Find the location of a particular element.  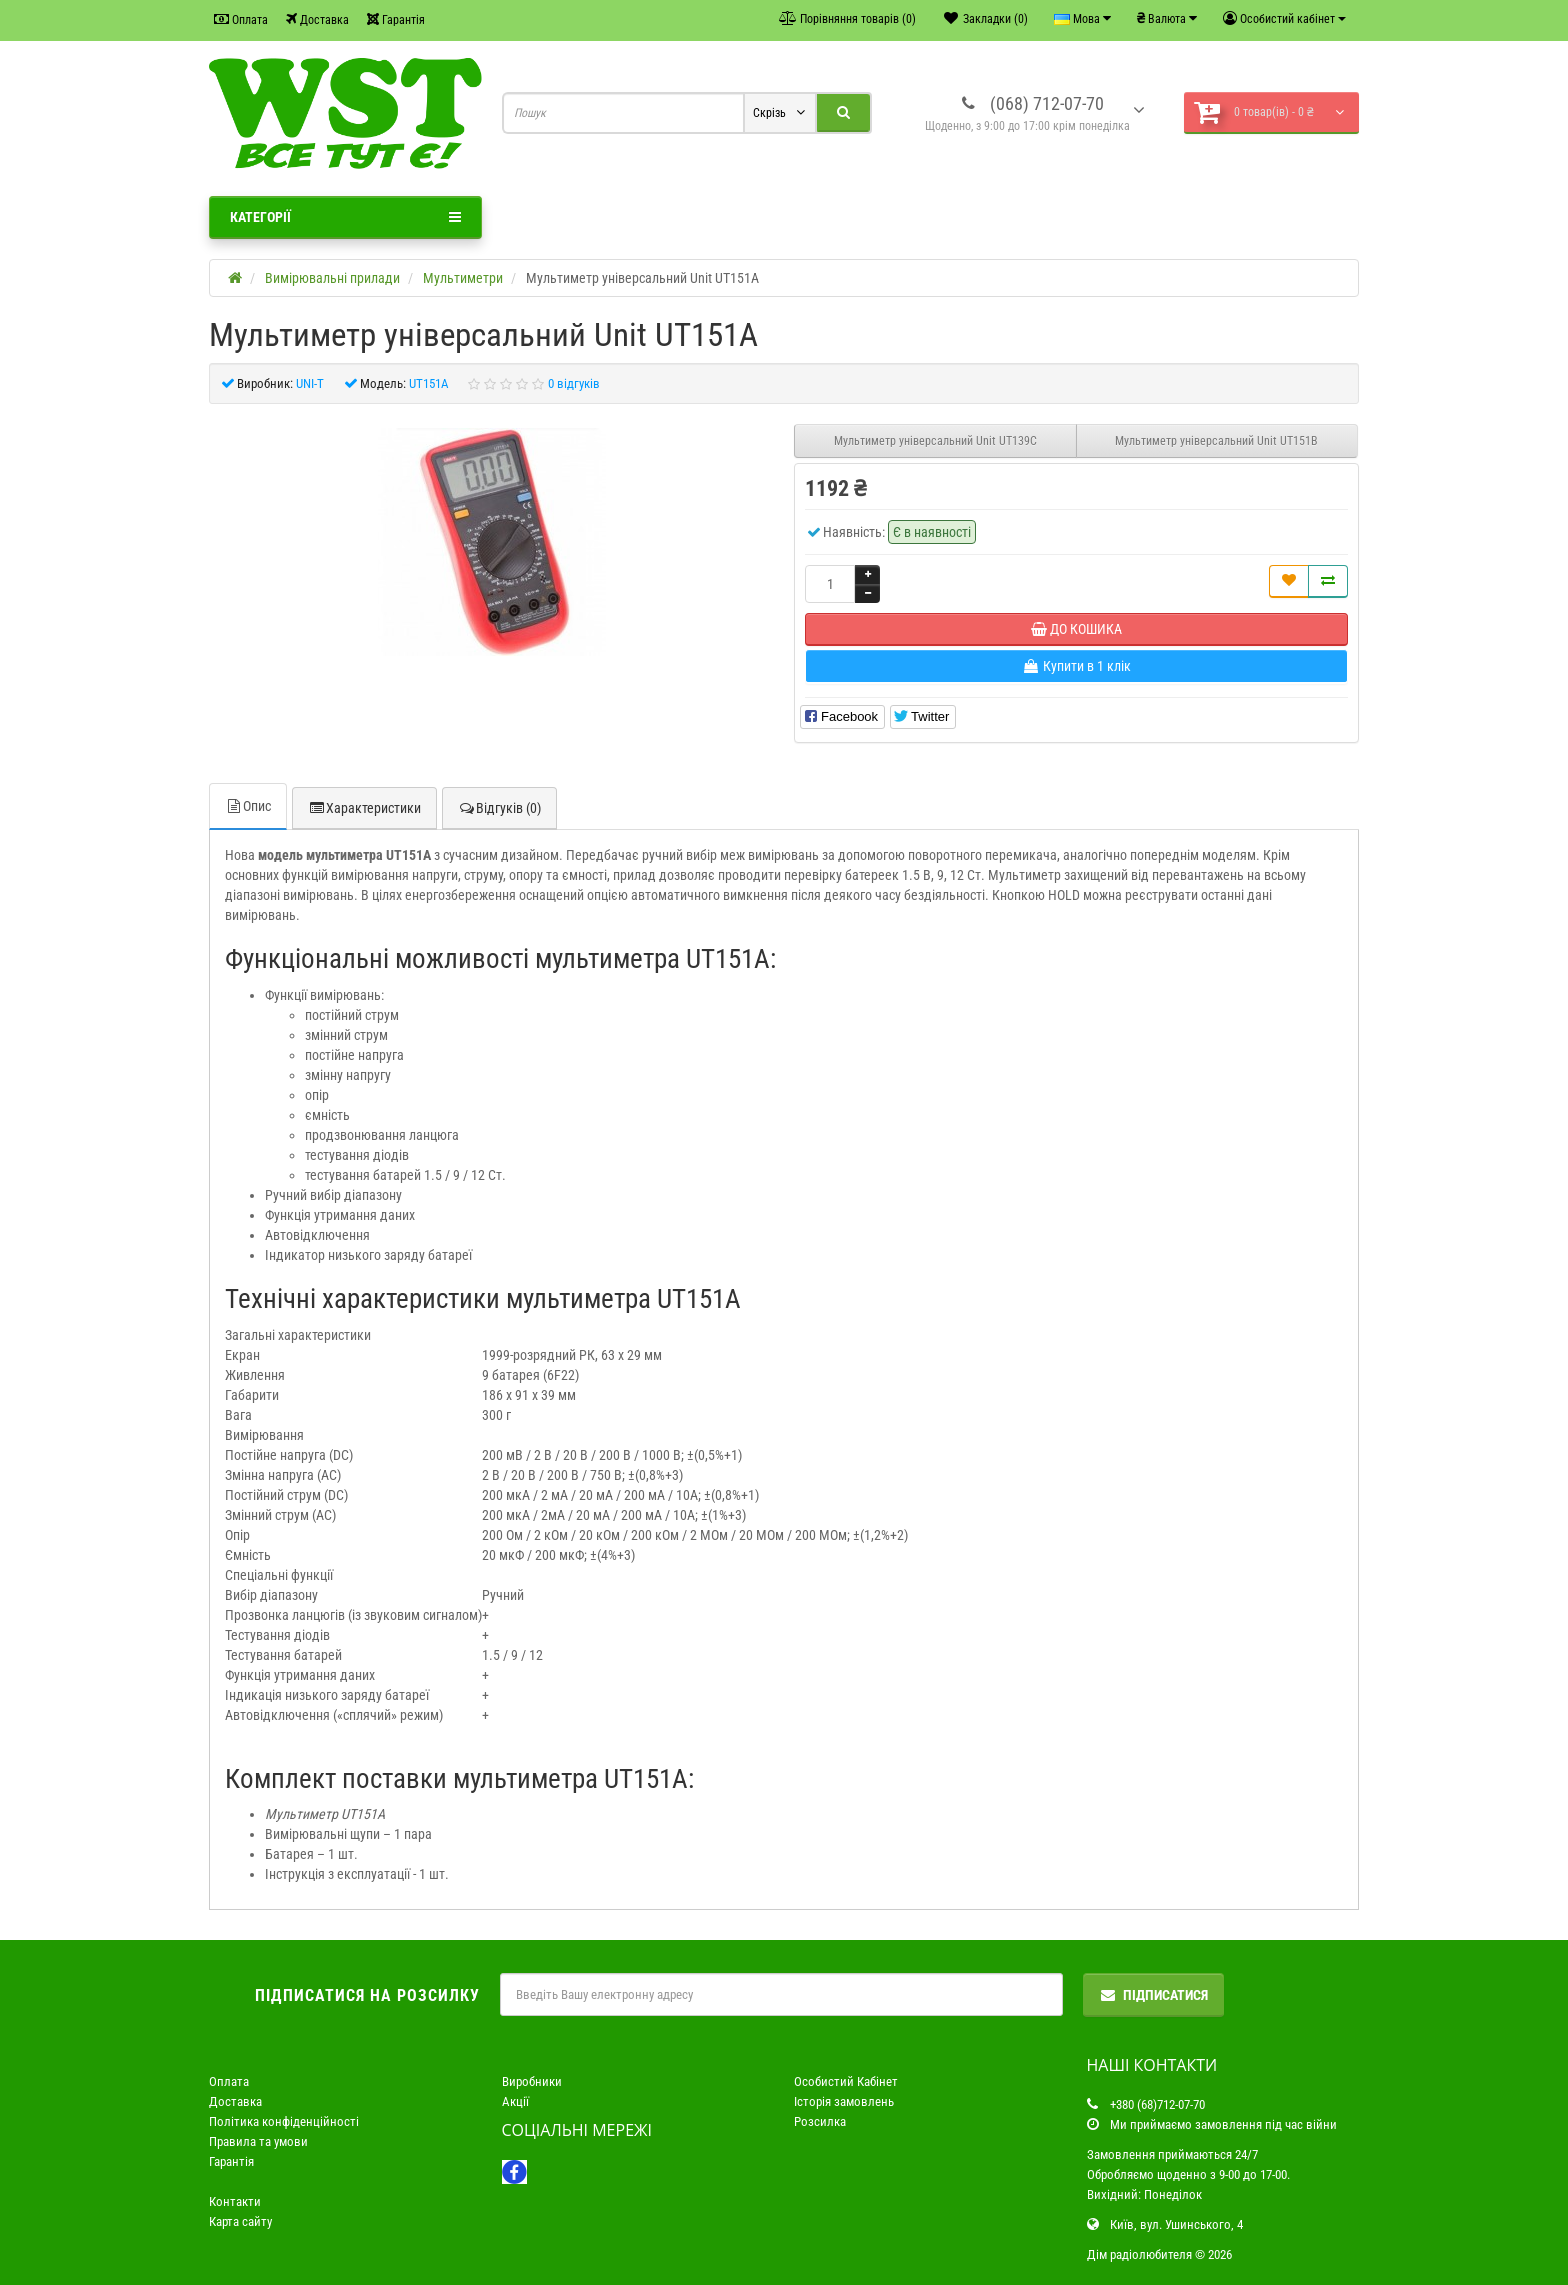

Правила та умови is located at coordinates (258, 2141).